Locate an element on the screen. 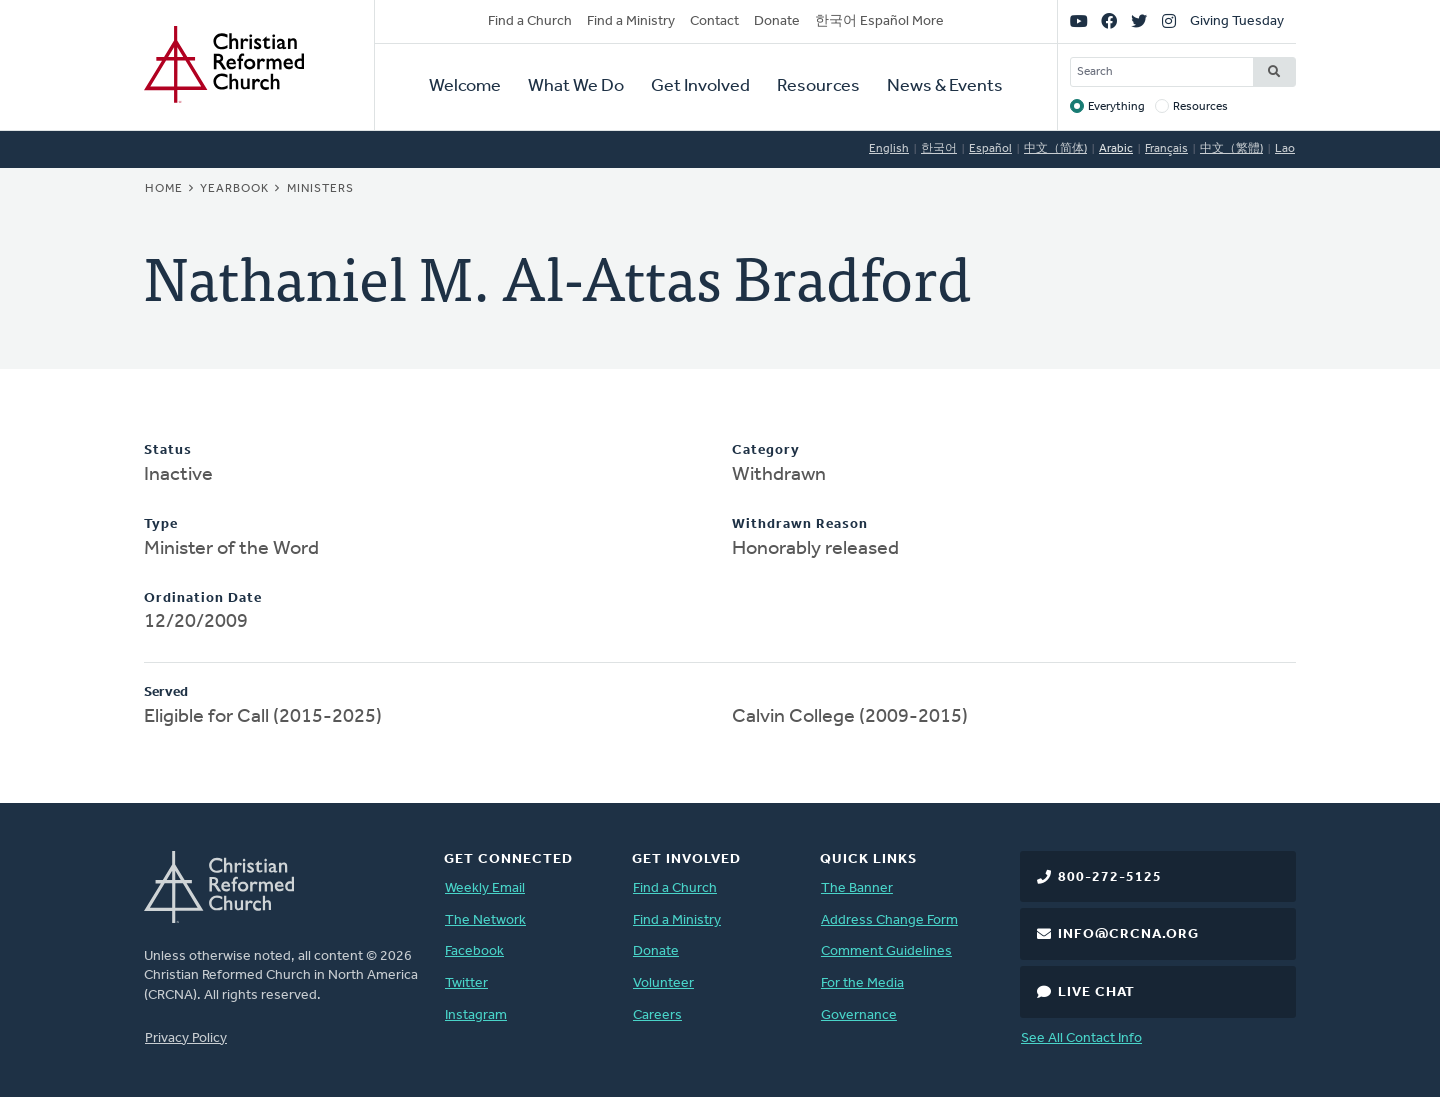 The width and height of the screenshot is (1440, 1098). Yearbook is located at coordinates (234, 189).